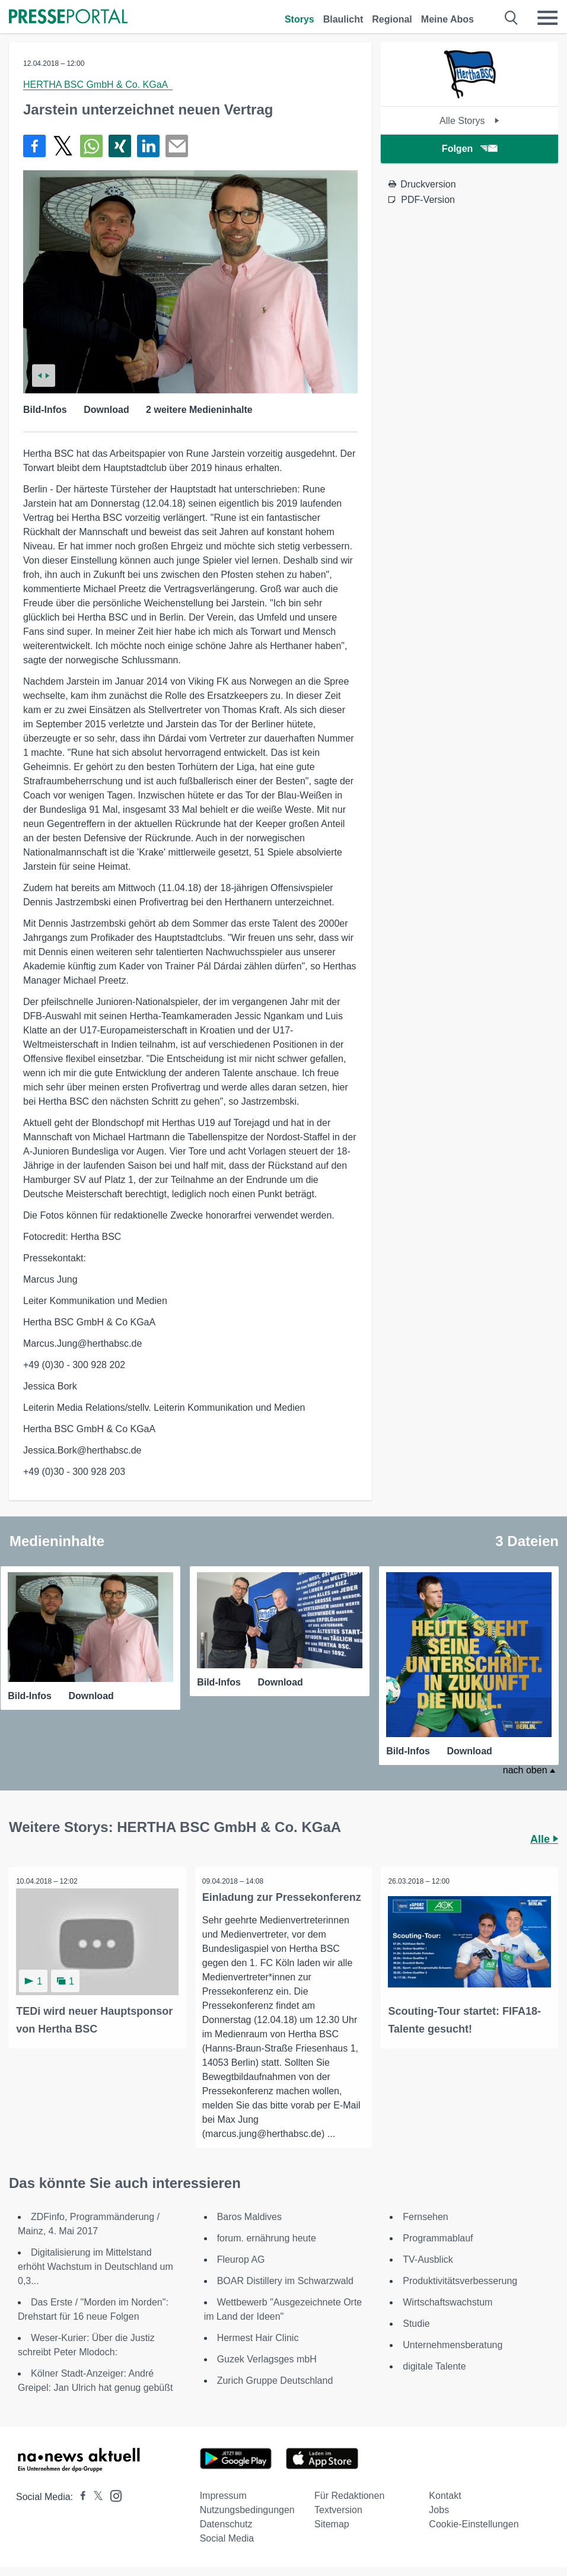 This screenshot has height=2576, width=567. I want to click on Fleurop AG, so click(241, 2259).